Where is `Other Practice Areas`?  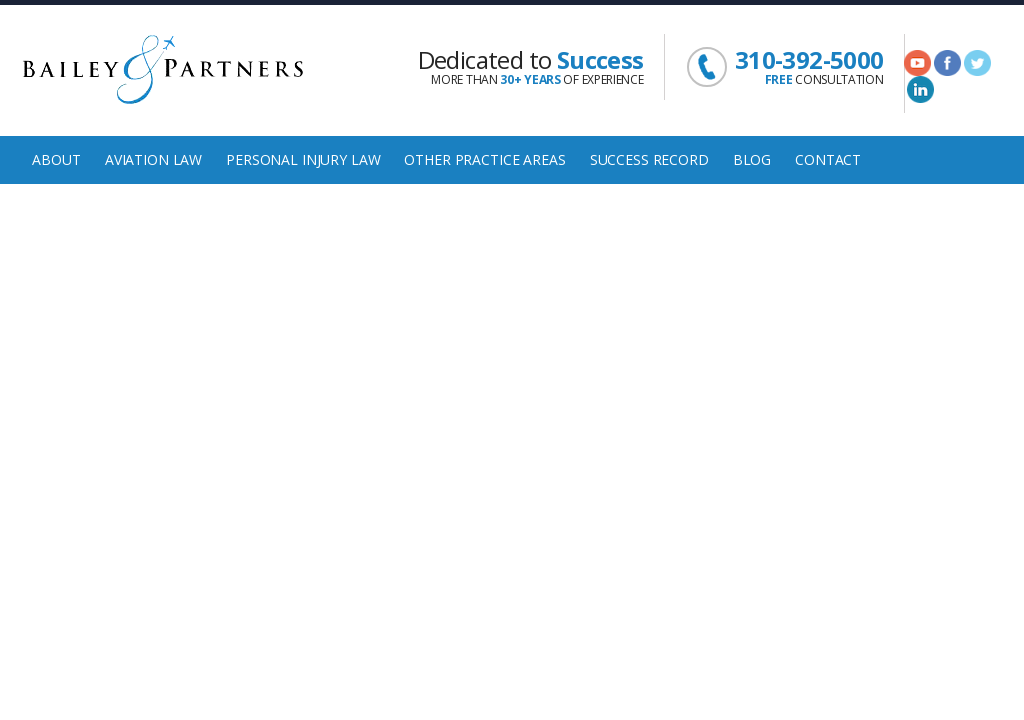 Other Practice Areas is located at coordinates (484, 159).